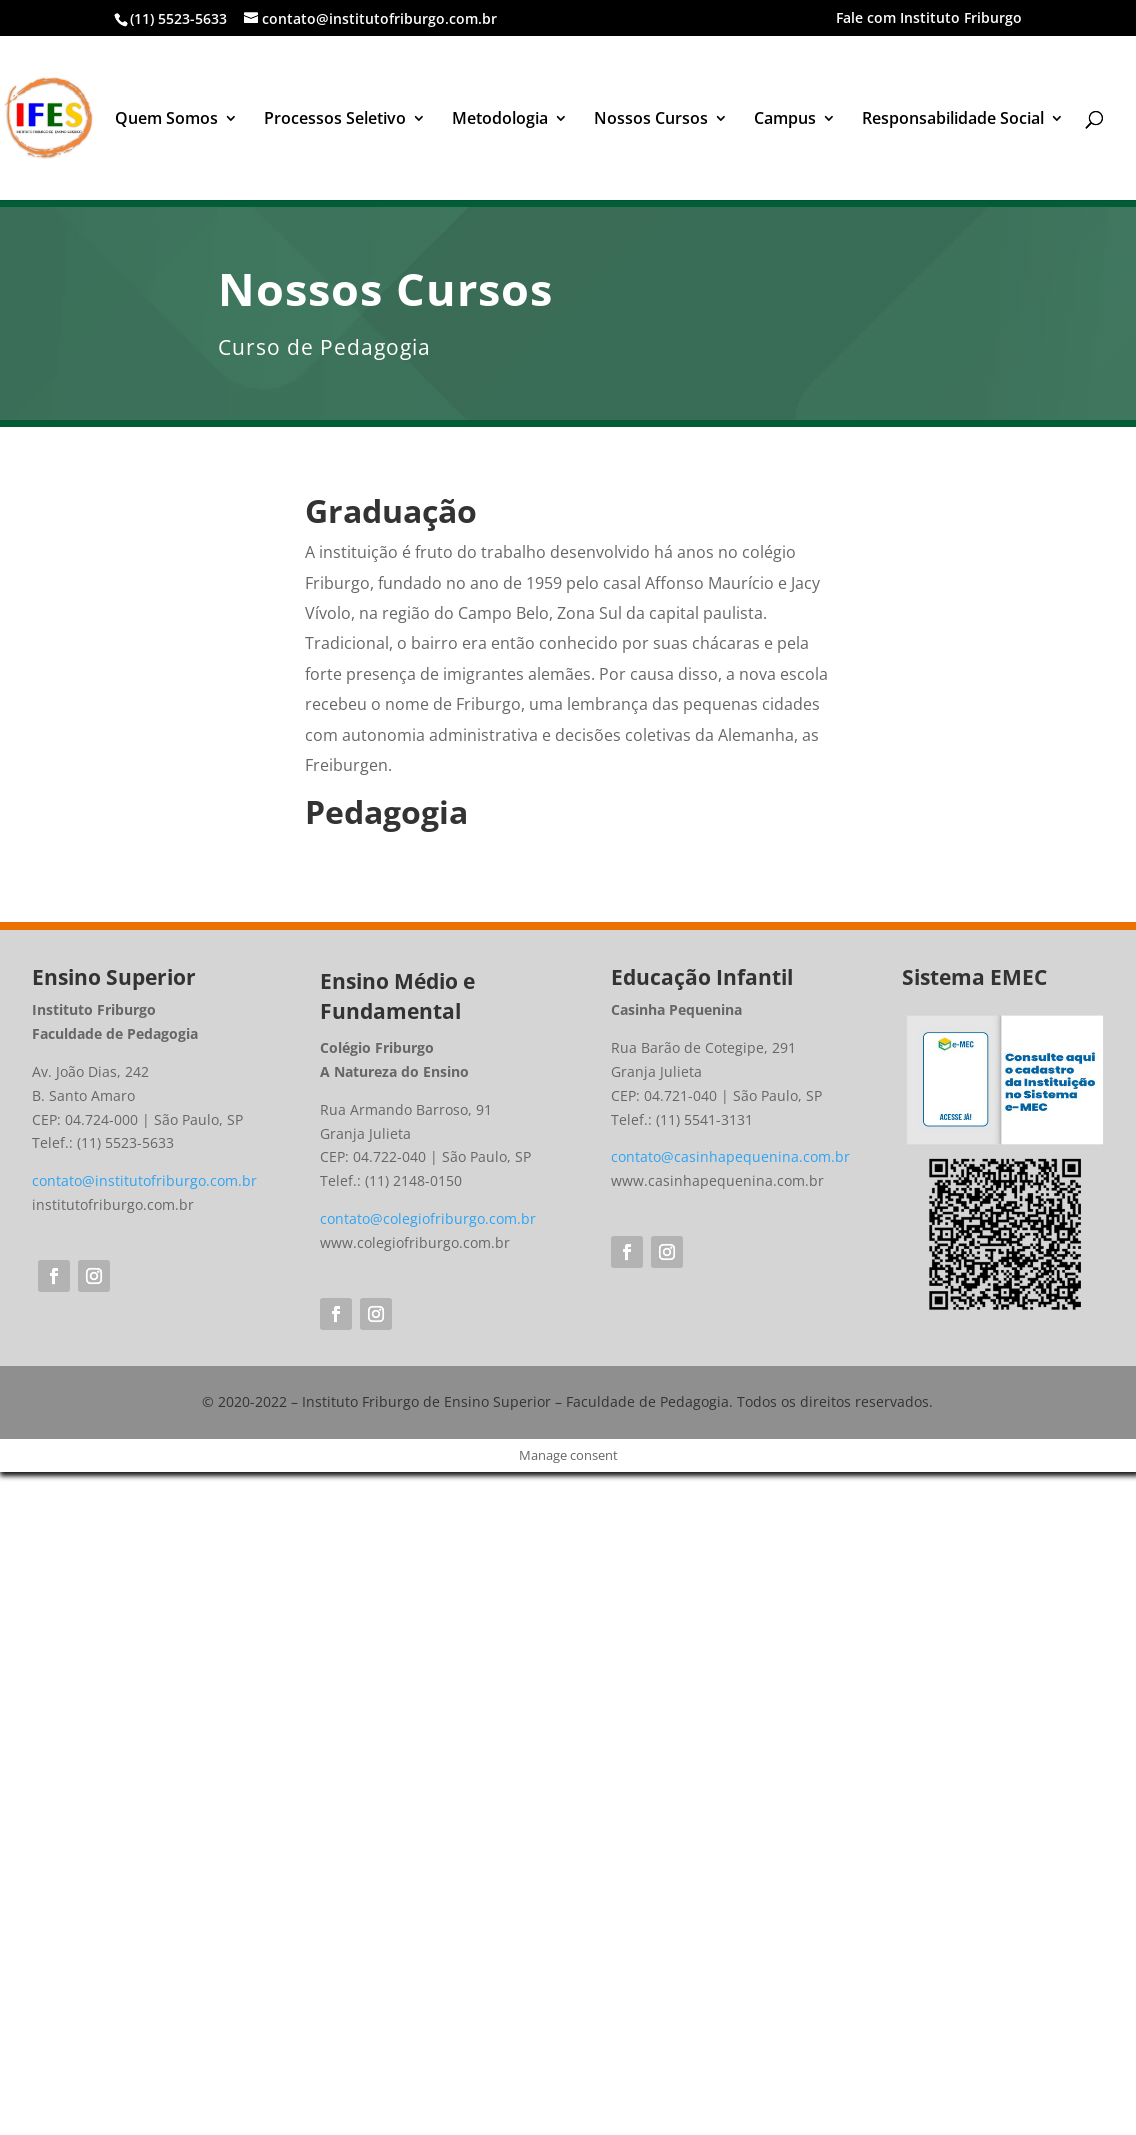  What do you see at coordinates (500, 120) in the screenshot?
I see `Metodologia` at bounding box center [500, 120].